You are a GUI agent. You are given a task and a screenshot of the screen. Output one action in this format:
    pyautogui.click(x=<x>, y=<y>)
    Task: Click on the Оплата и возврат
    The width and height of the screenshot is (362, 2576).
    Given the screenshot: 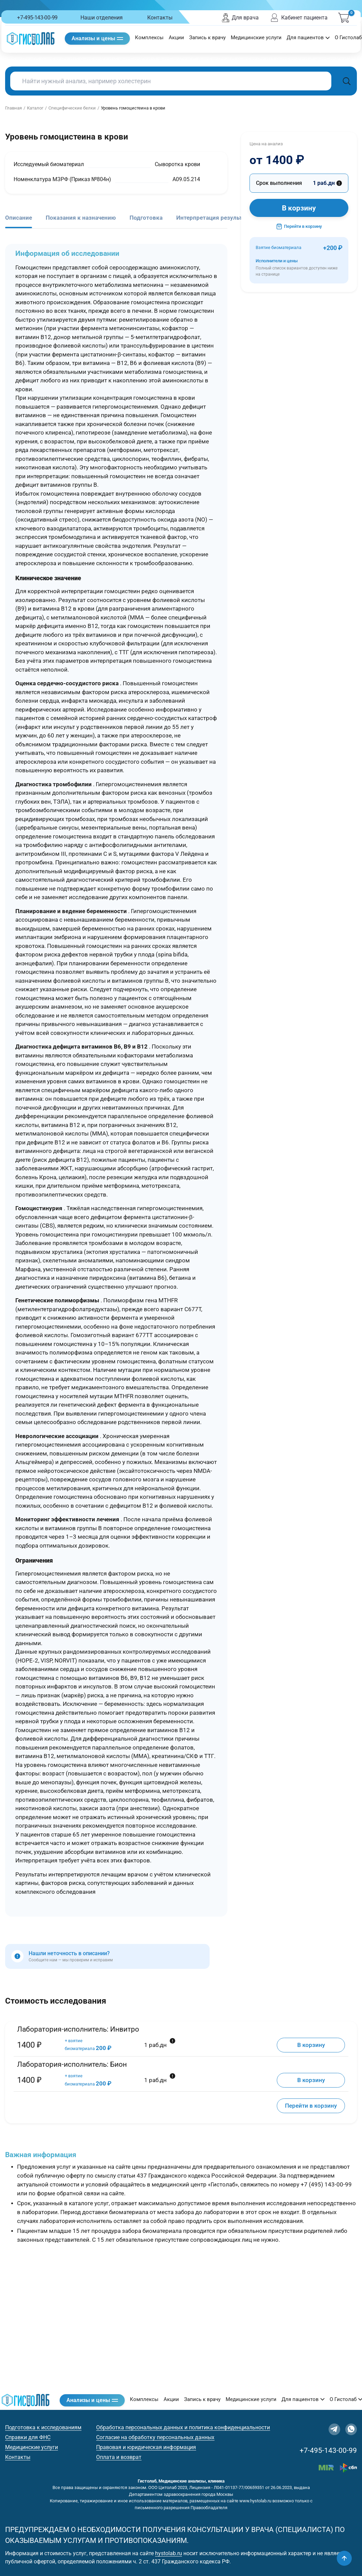 What is the action you would take?
    pyautogui.click(x=118, y=2457)
    